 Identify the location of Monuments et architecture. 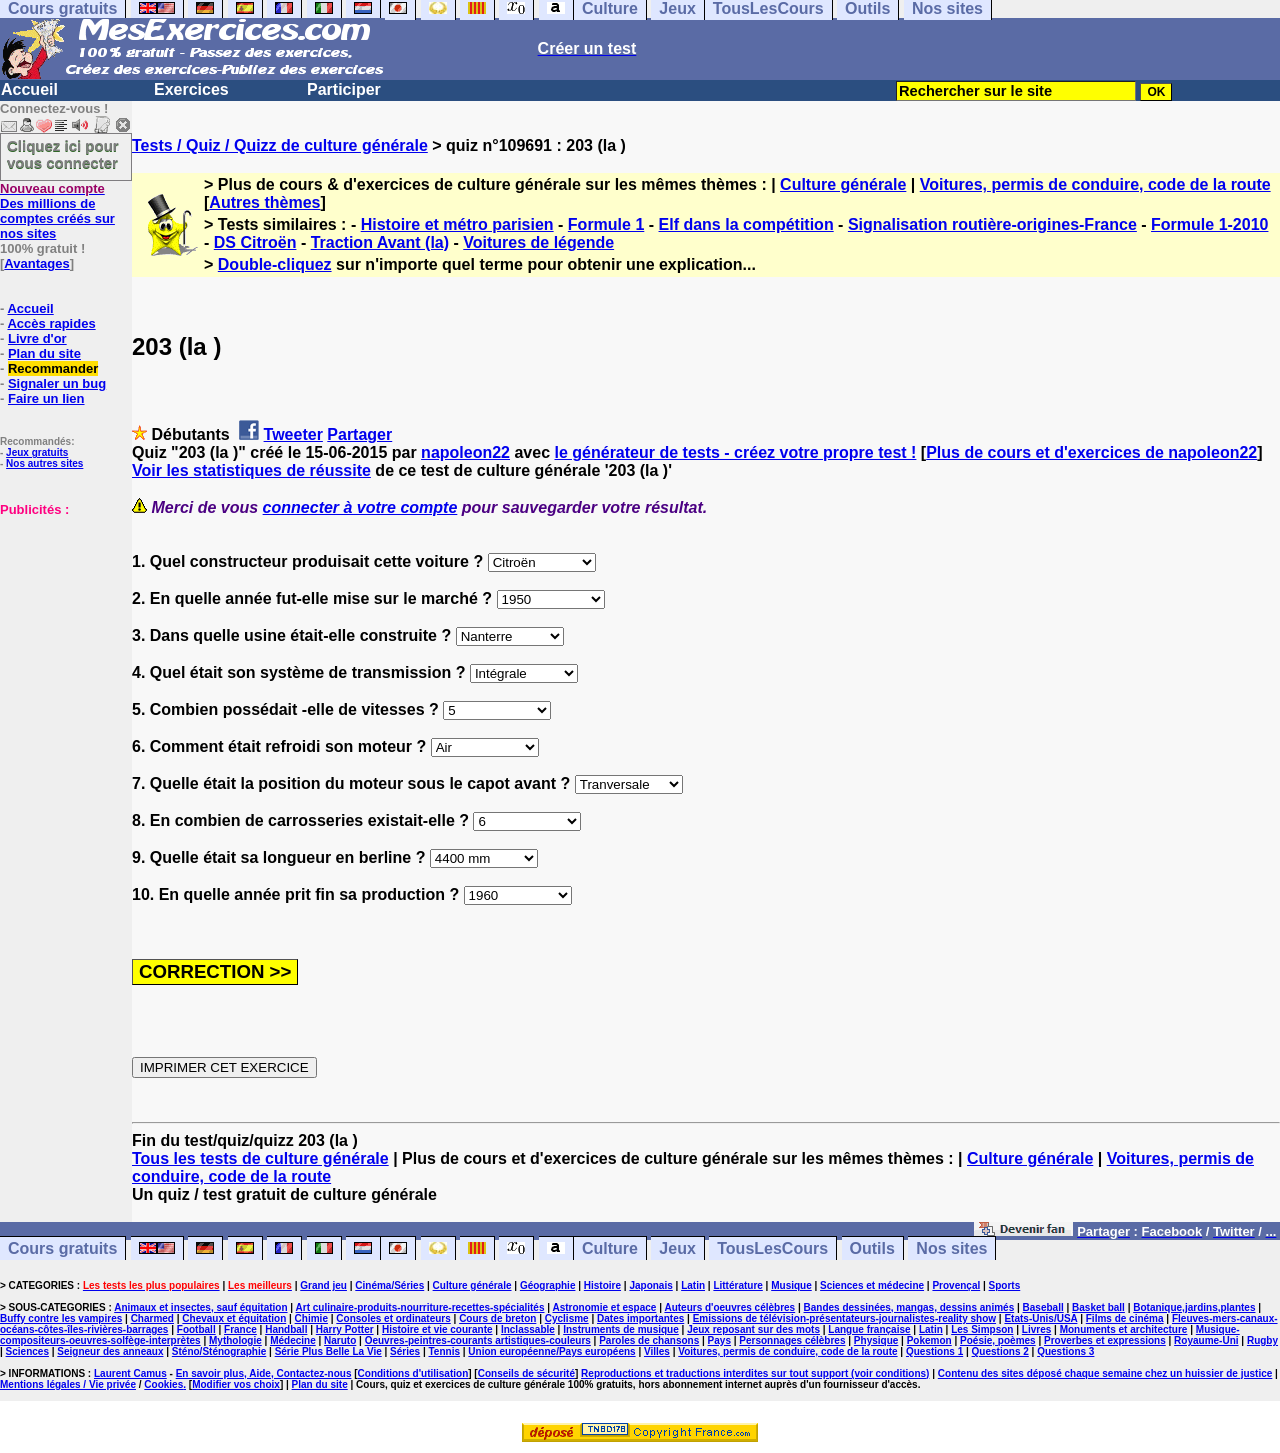
(1124, 1329).